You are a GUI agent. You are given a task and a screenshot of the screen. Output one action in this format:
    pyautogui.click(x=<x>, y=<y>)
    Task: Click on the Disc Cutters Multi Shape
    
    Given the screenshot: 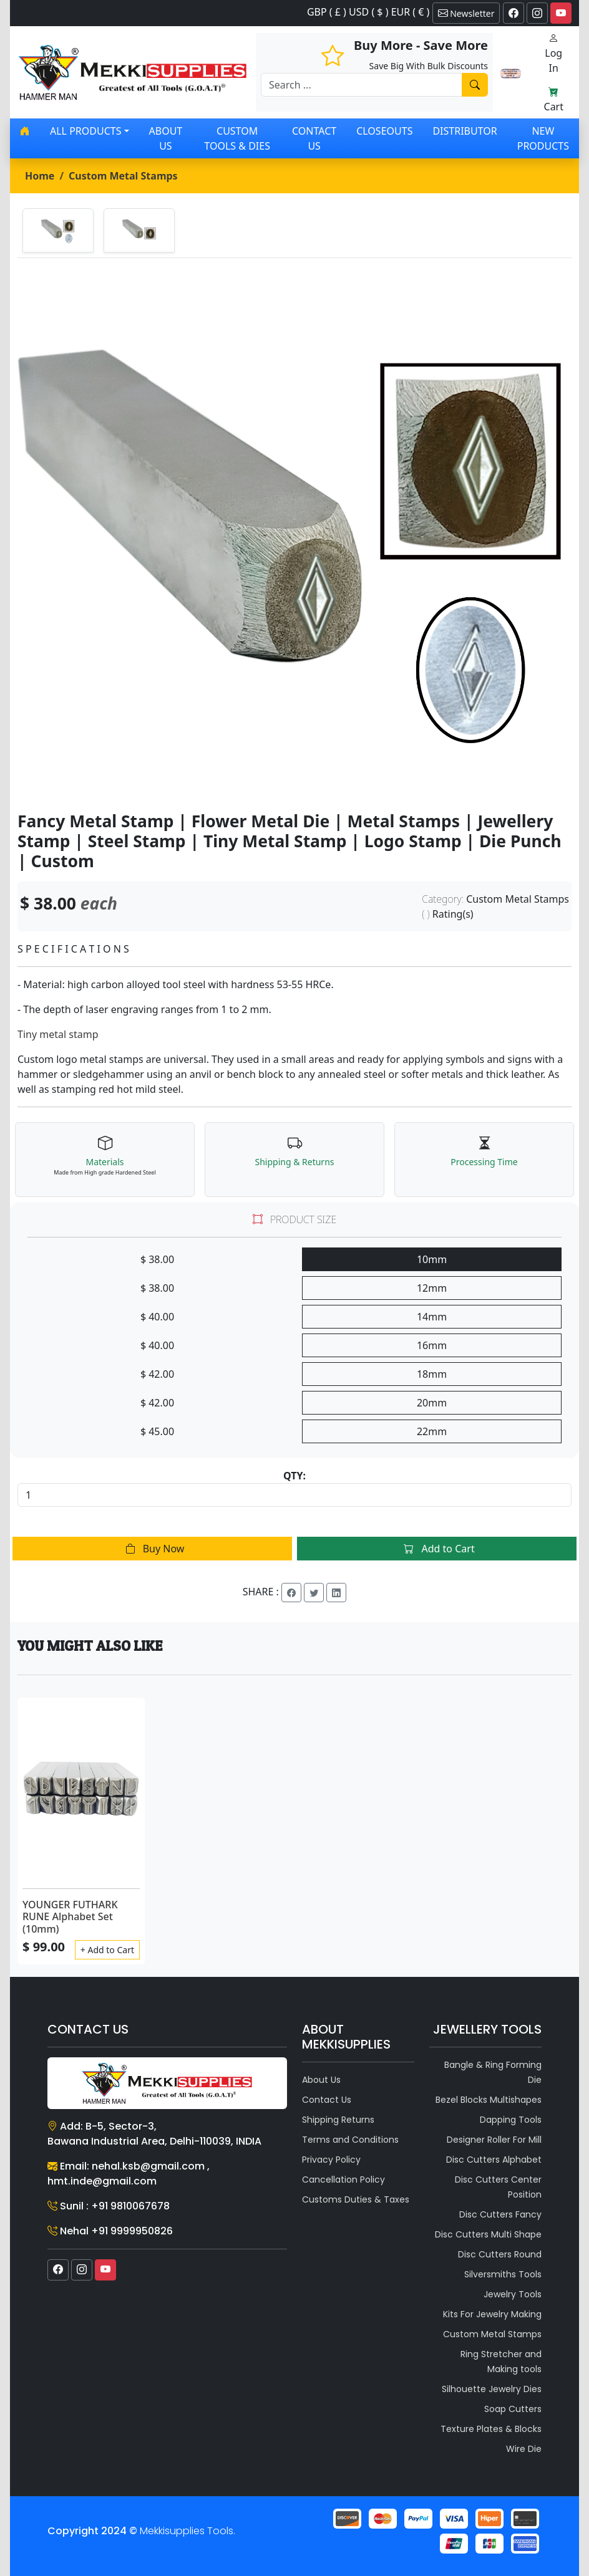 What is the action you would take?
    pyautogui.click(x=488, y=2234)
    